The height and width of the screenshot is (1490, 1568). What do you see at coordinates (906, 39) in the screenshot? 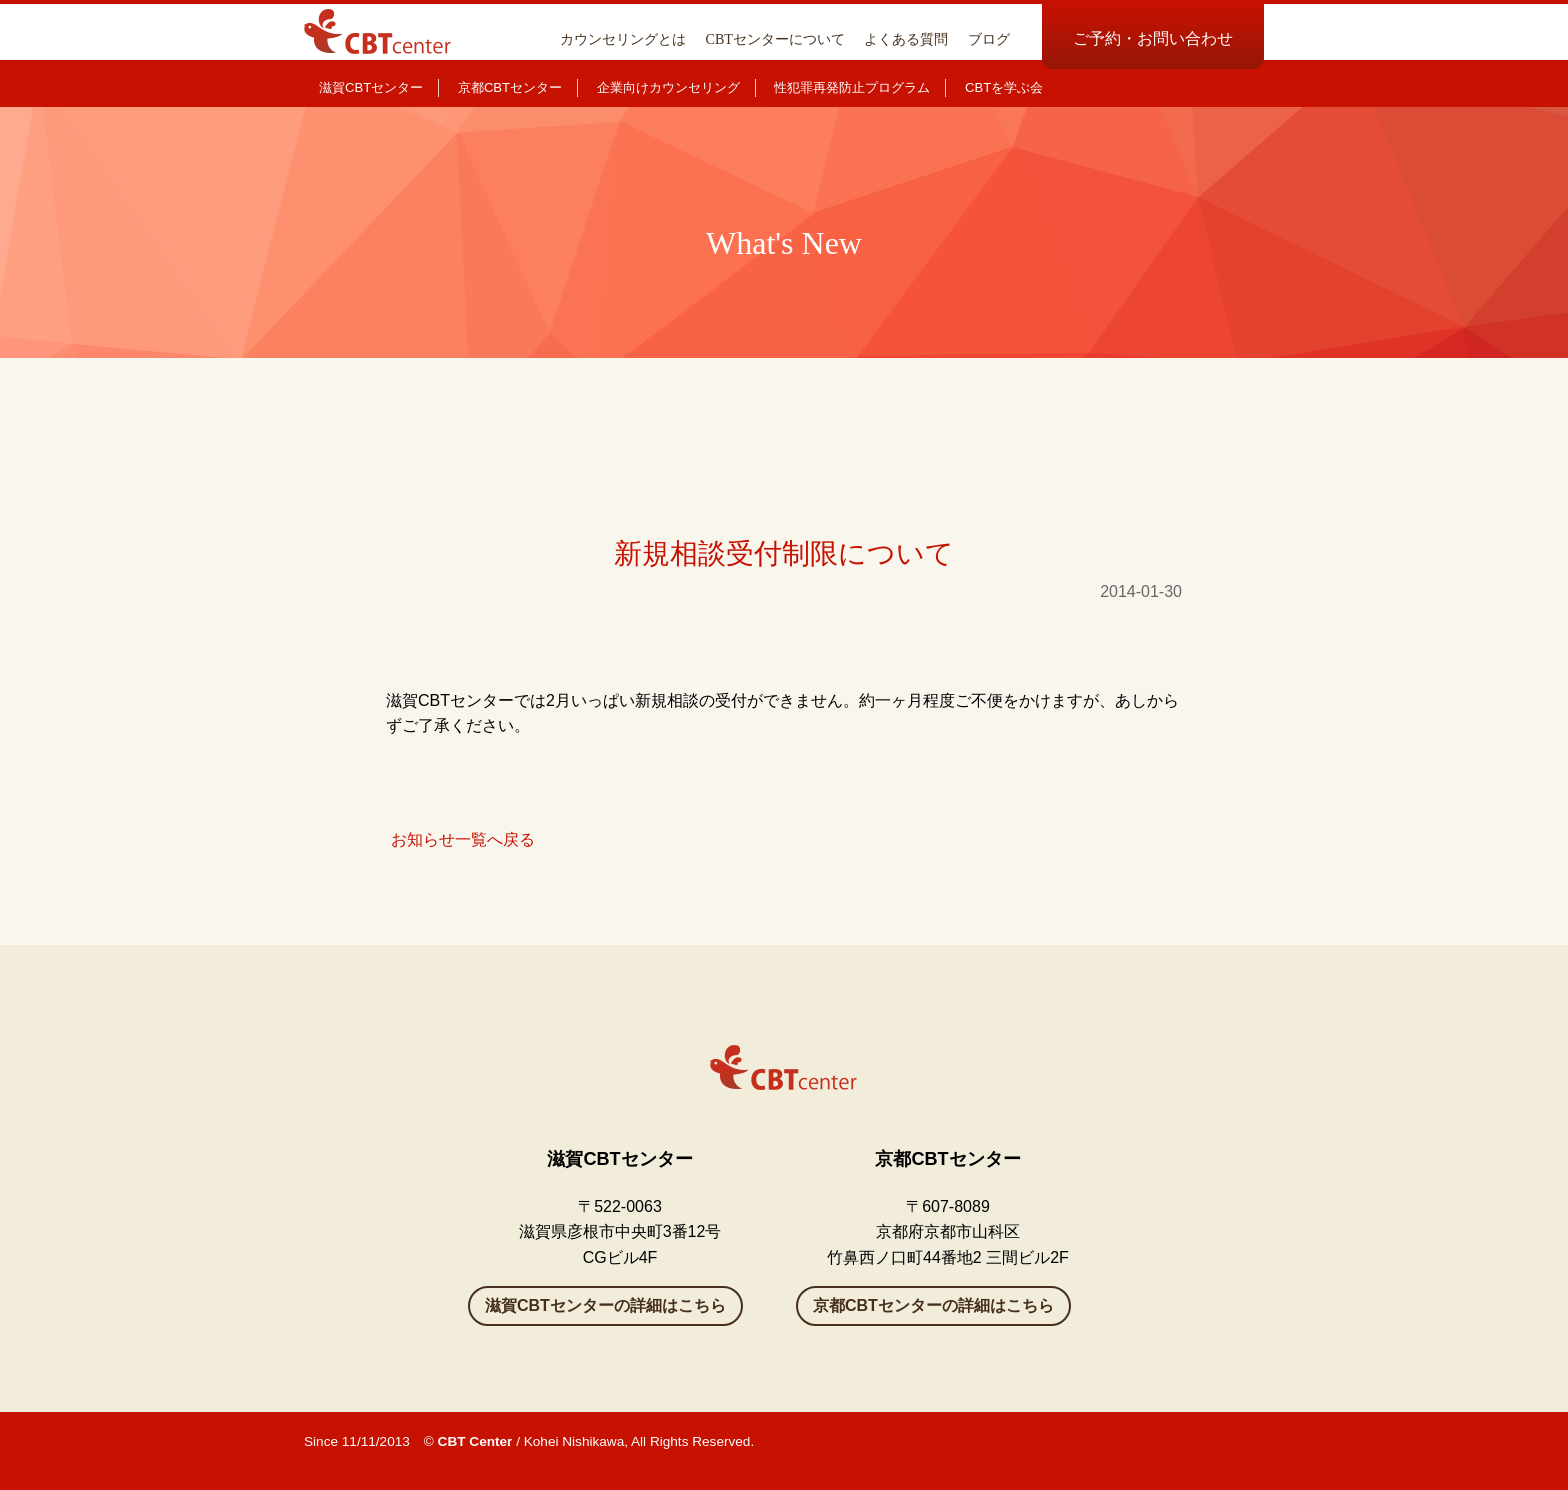
I see `よくある質問` at bounding box center [906, 39].